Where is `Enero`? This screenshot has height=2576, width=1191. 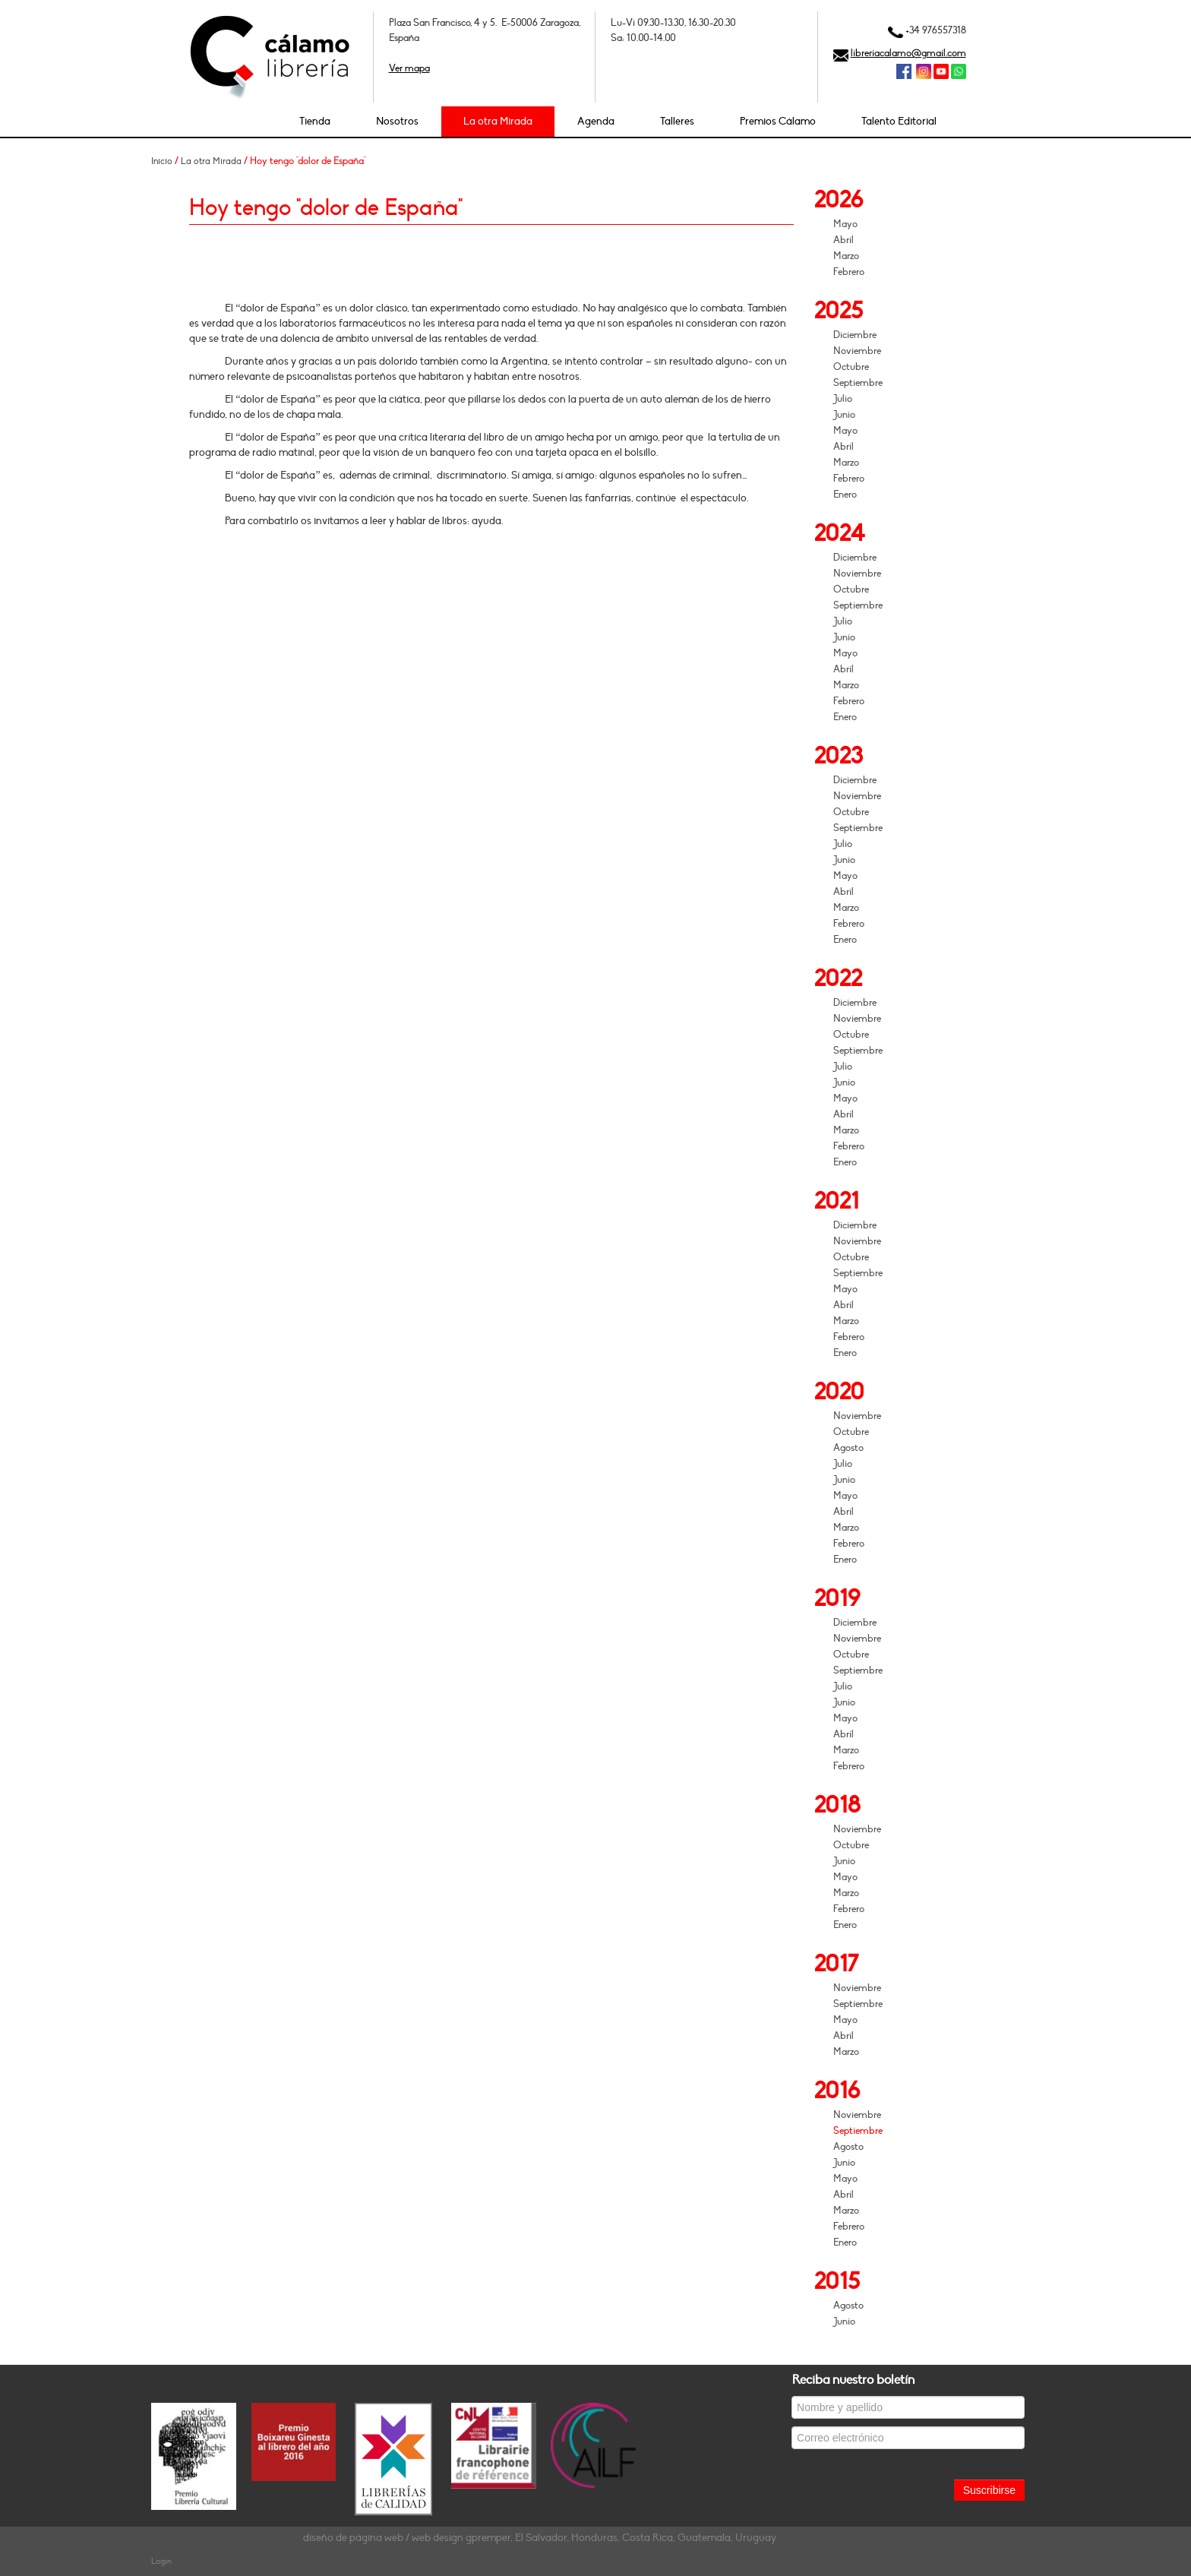 Enero is located at coordinates (845, 494).